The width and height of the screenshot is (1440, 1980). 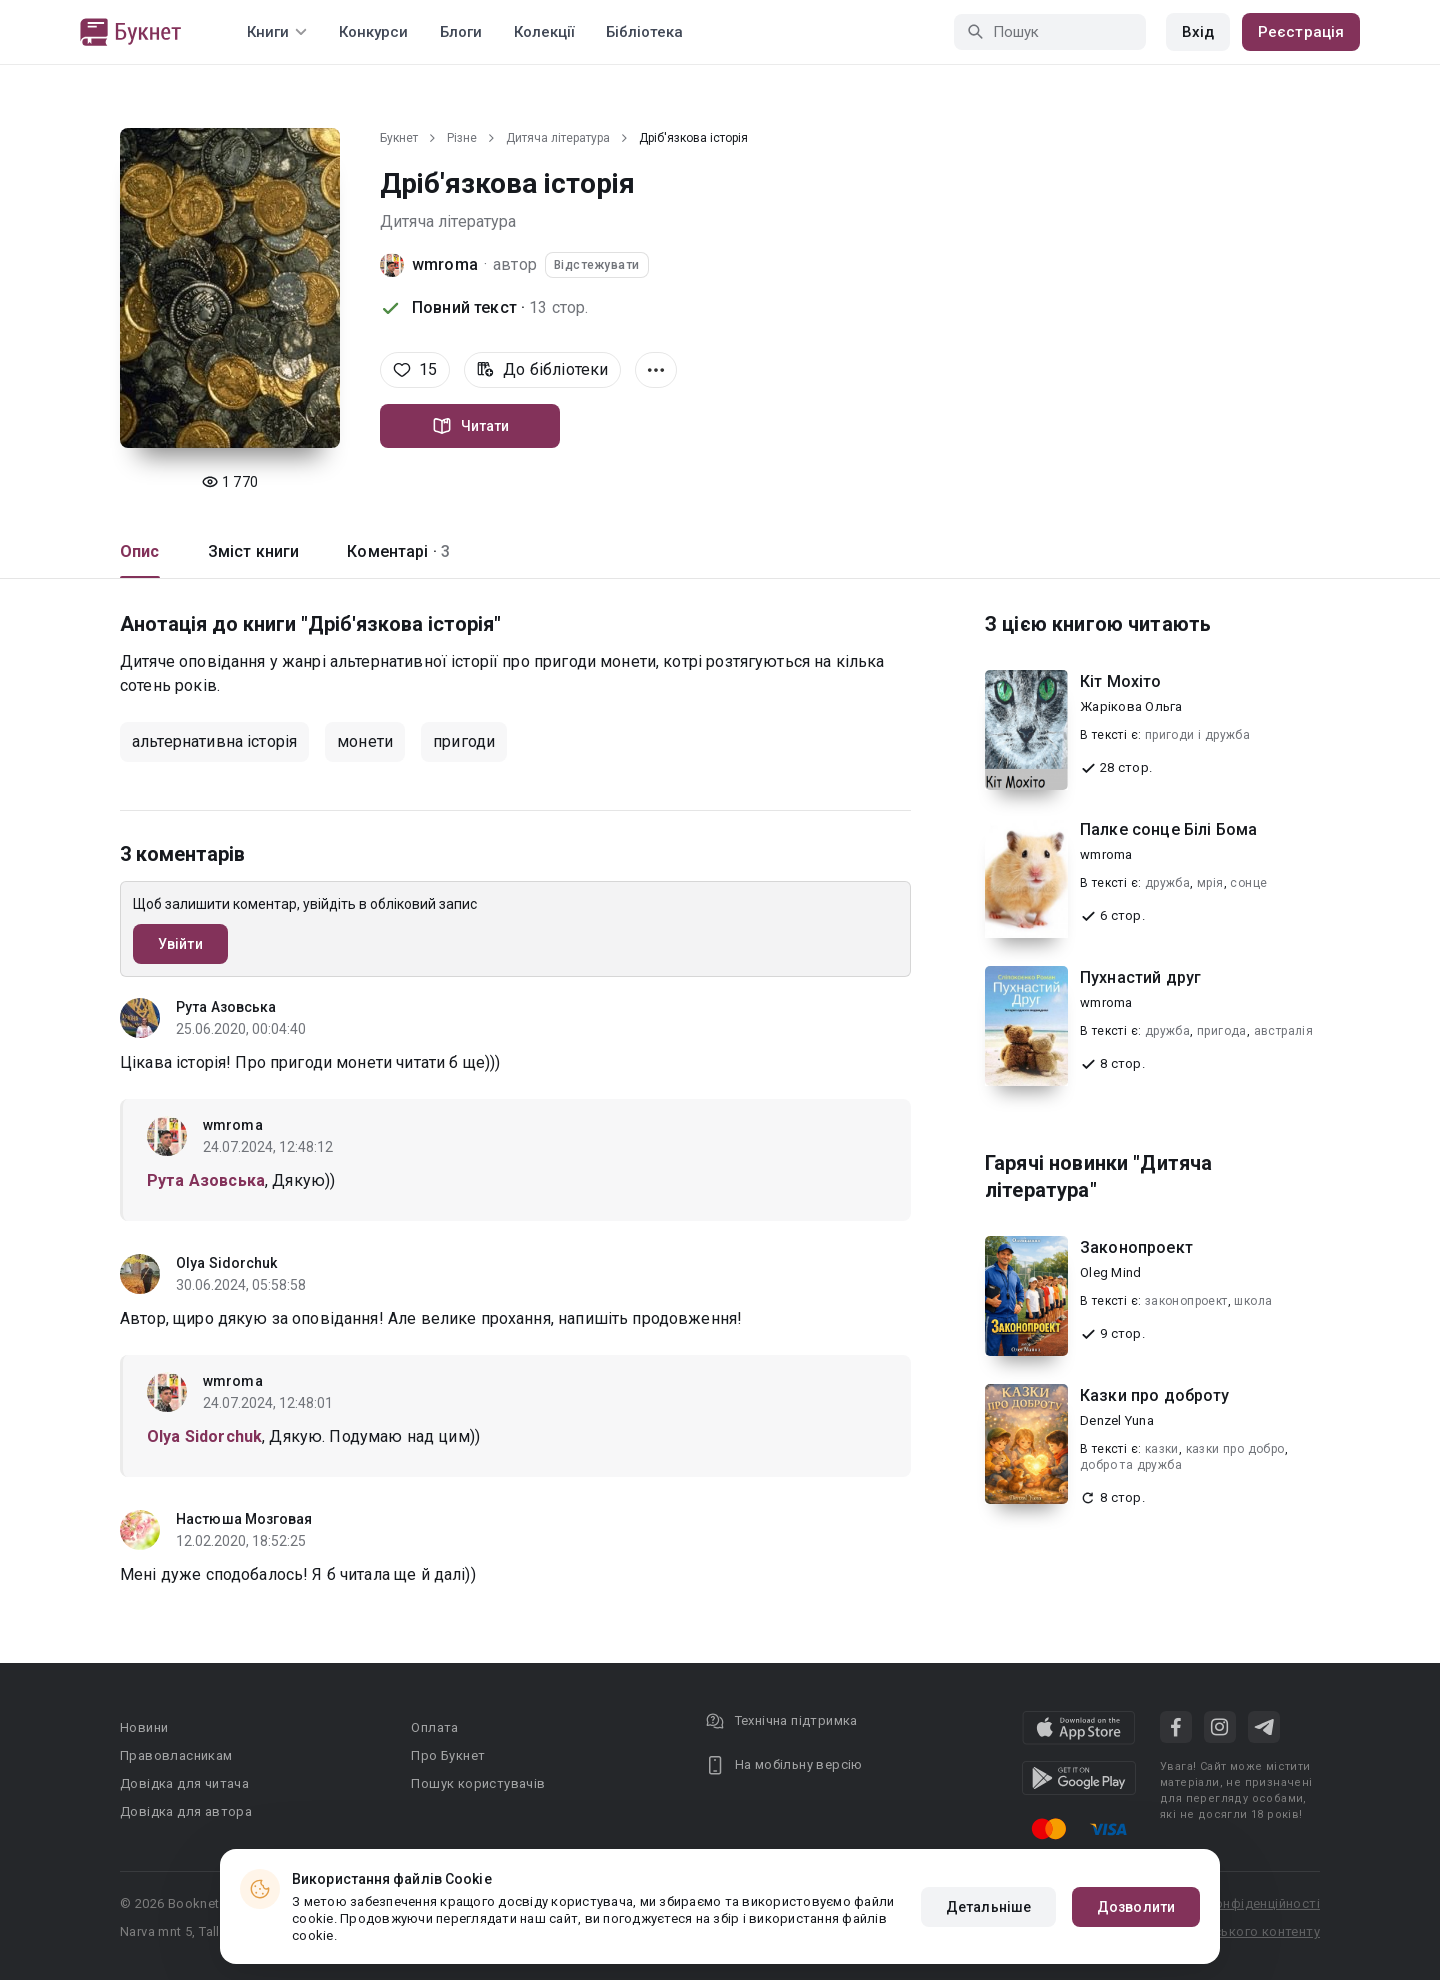 I want to click on Новини, so click(x=144, y=1727).